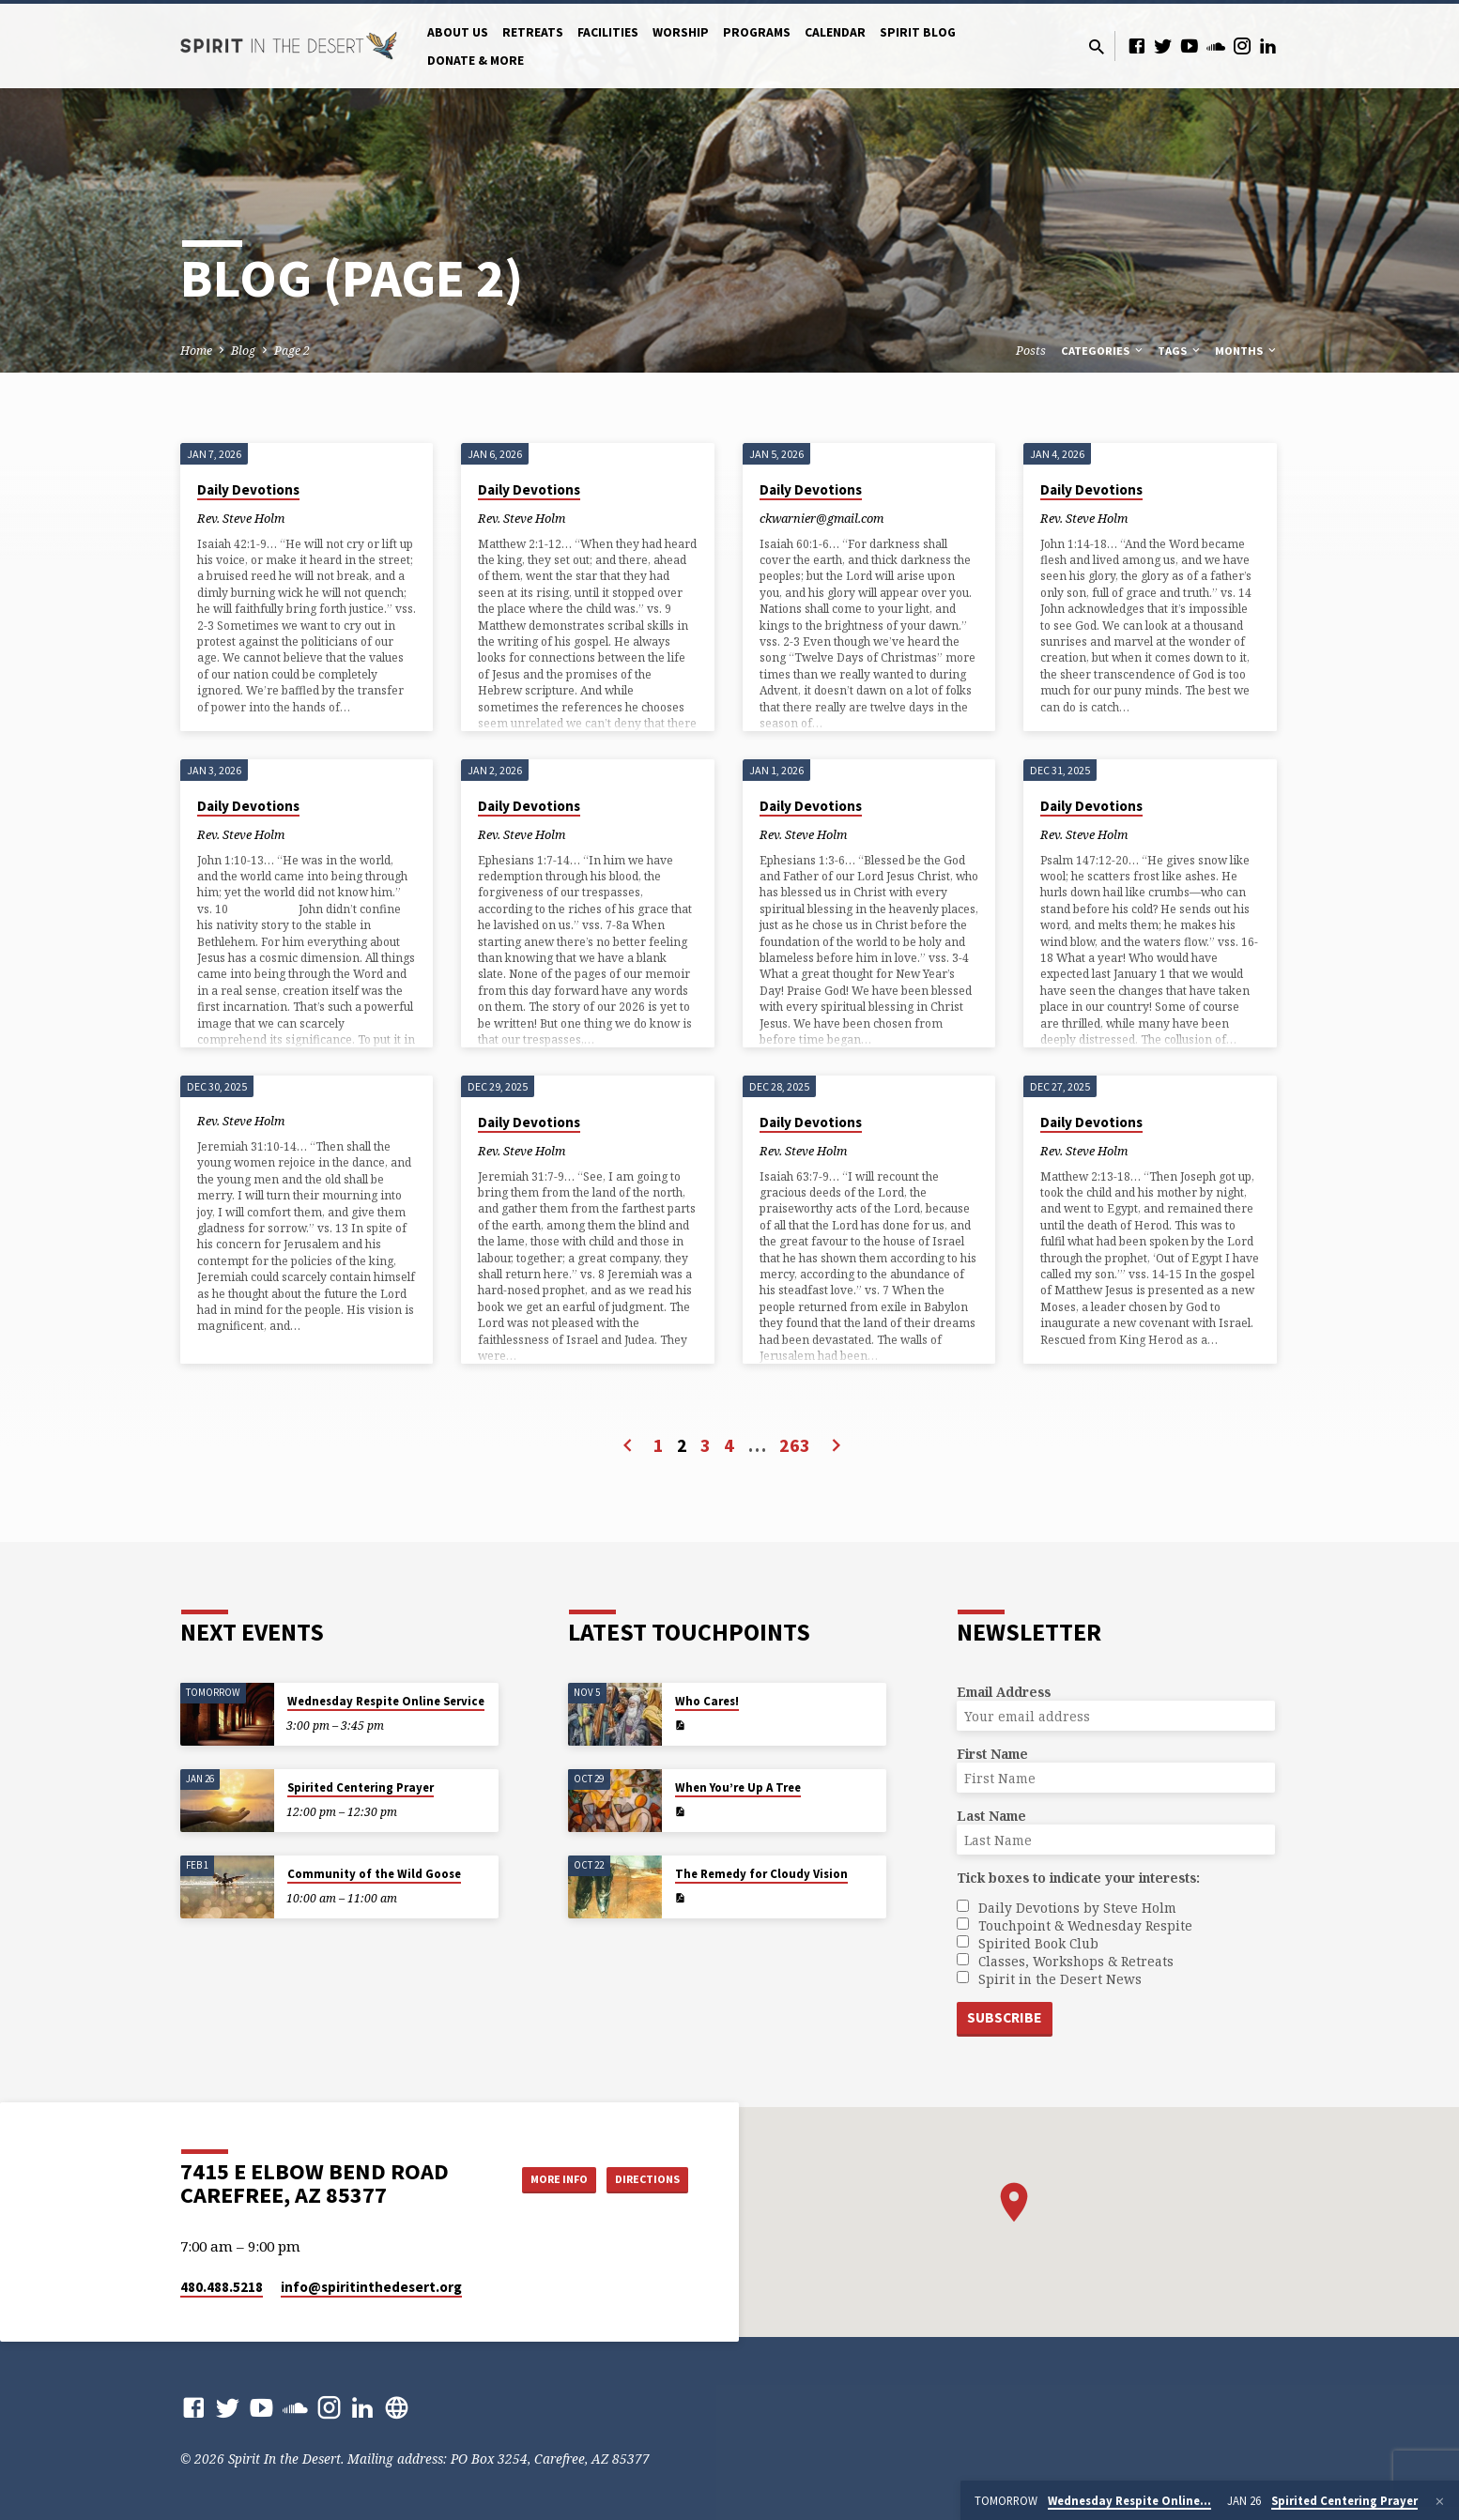 This screenshot has width=1459, height=2520. Describe the element at coordinates (1103, 351) in the screenshot. I see `Categories` at that location.